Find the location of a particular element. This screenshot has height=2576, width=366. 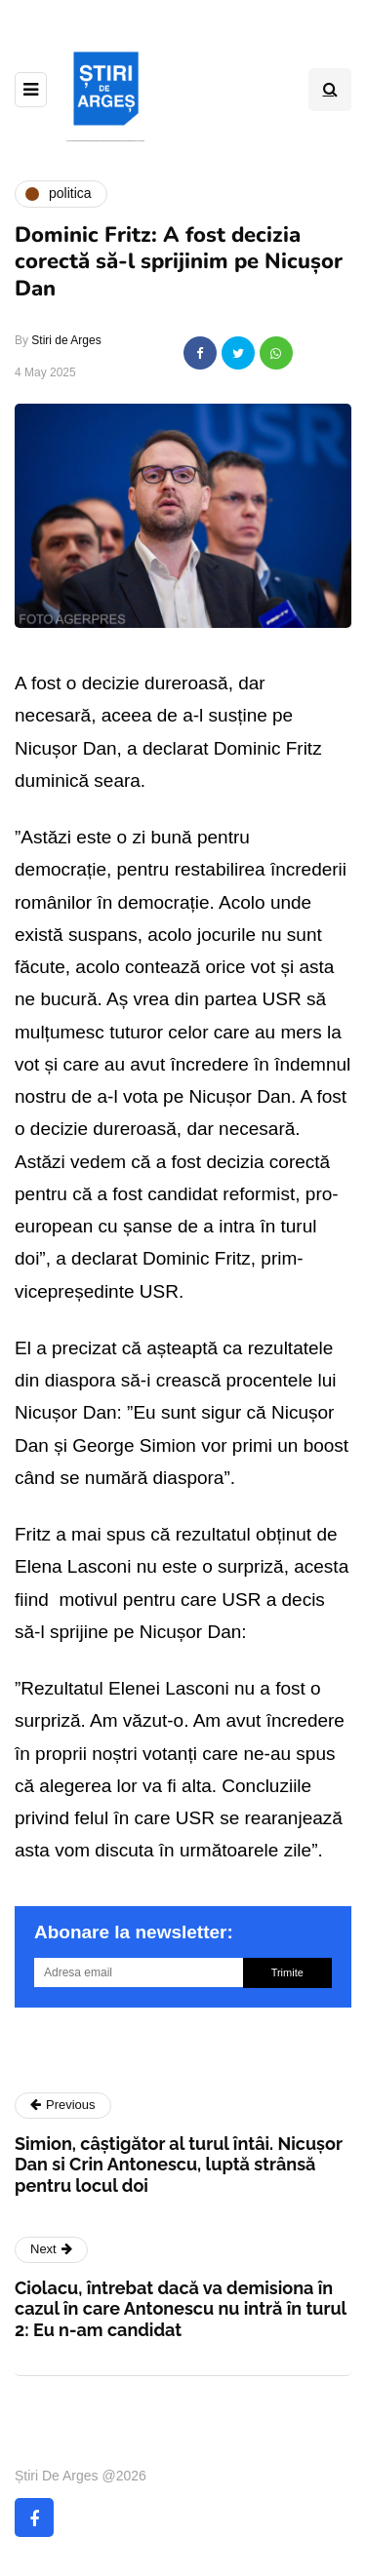

Trimite is located at coordinates (287, 1972).